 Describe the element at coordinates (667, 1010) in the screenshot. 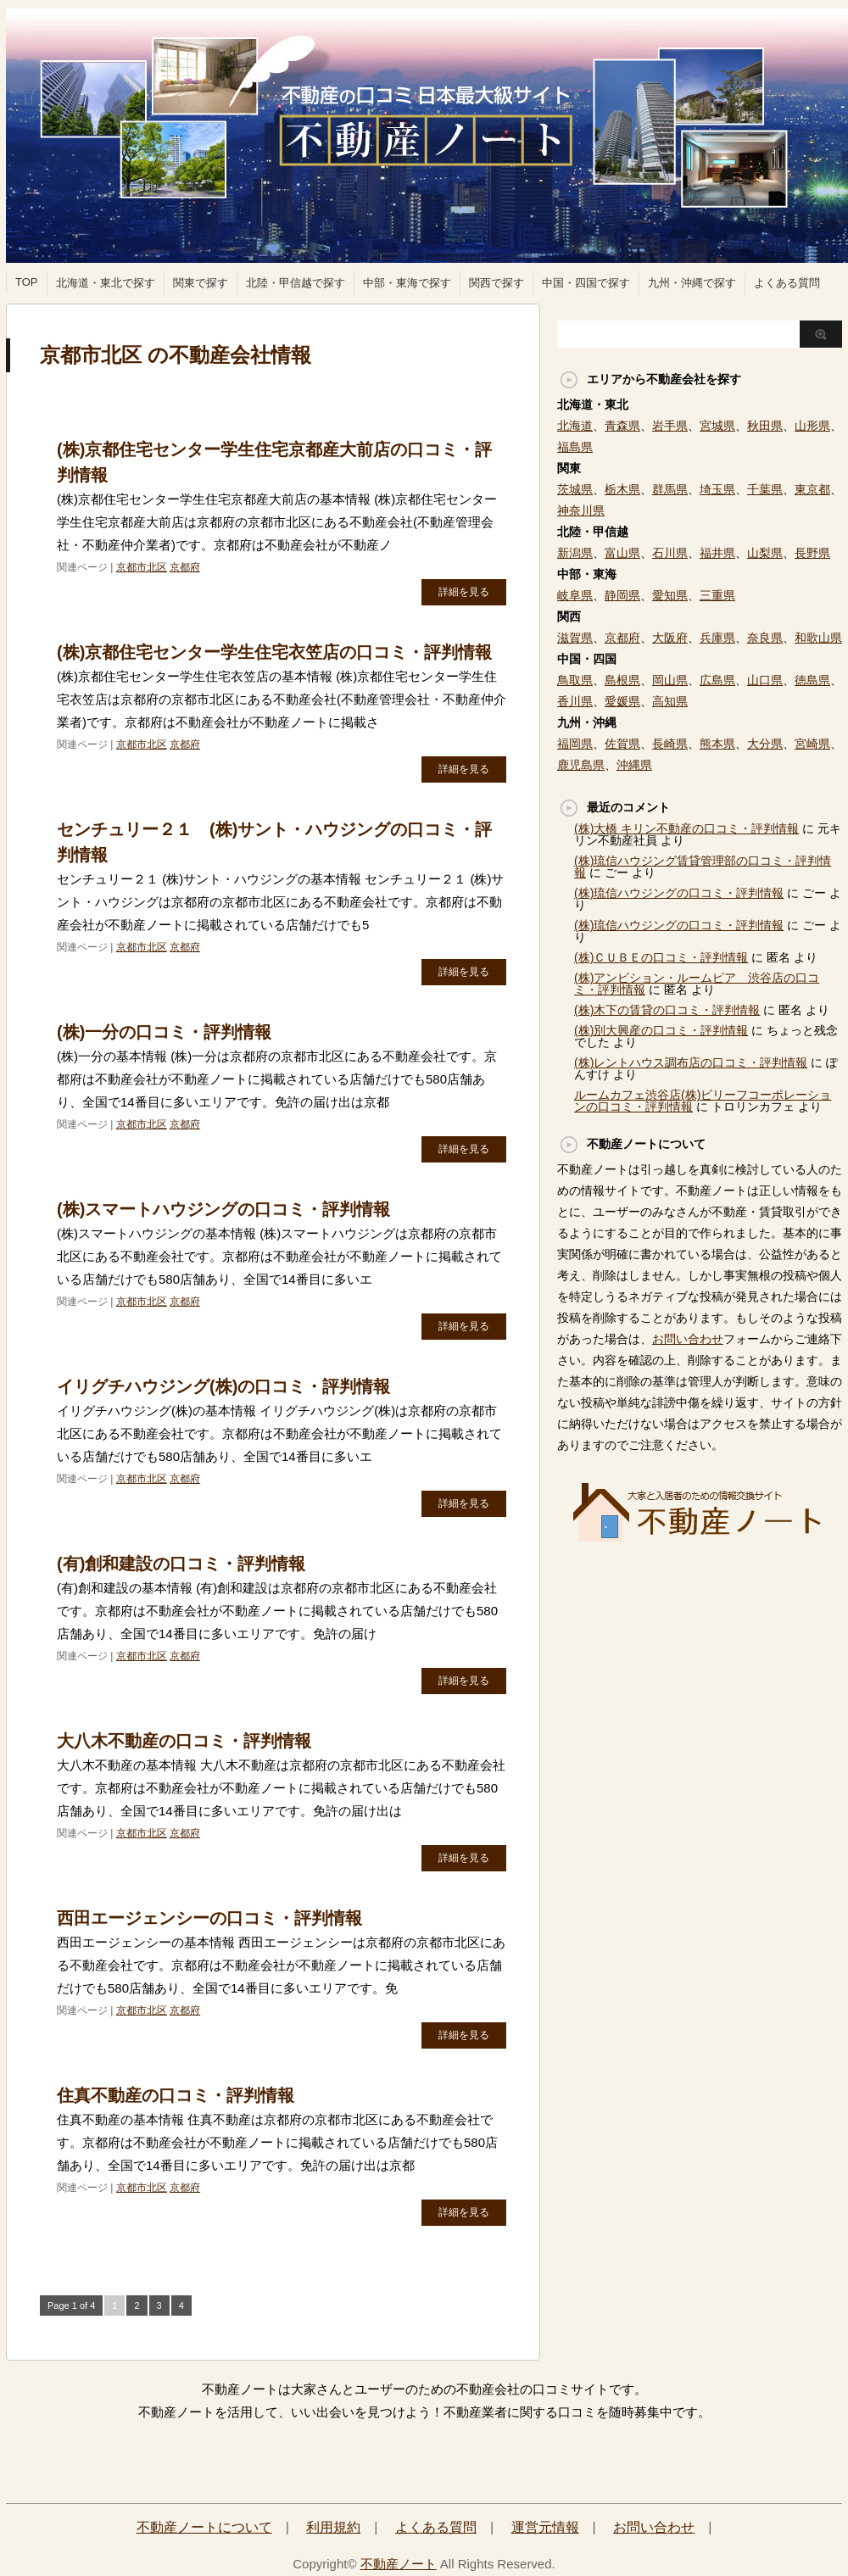

I see `(株)木下の賃貸の口コミ・評判情報` at that location.